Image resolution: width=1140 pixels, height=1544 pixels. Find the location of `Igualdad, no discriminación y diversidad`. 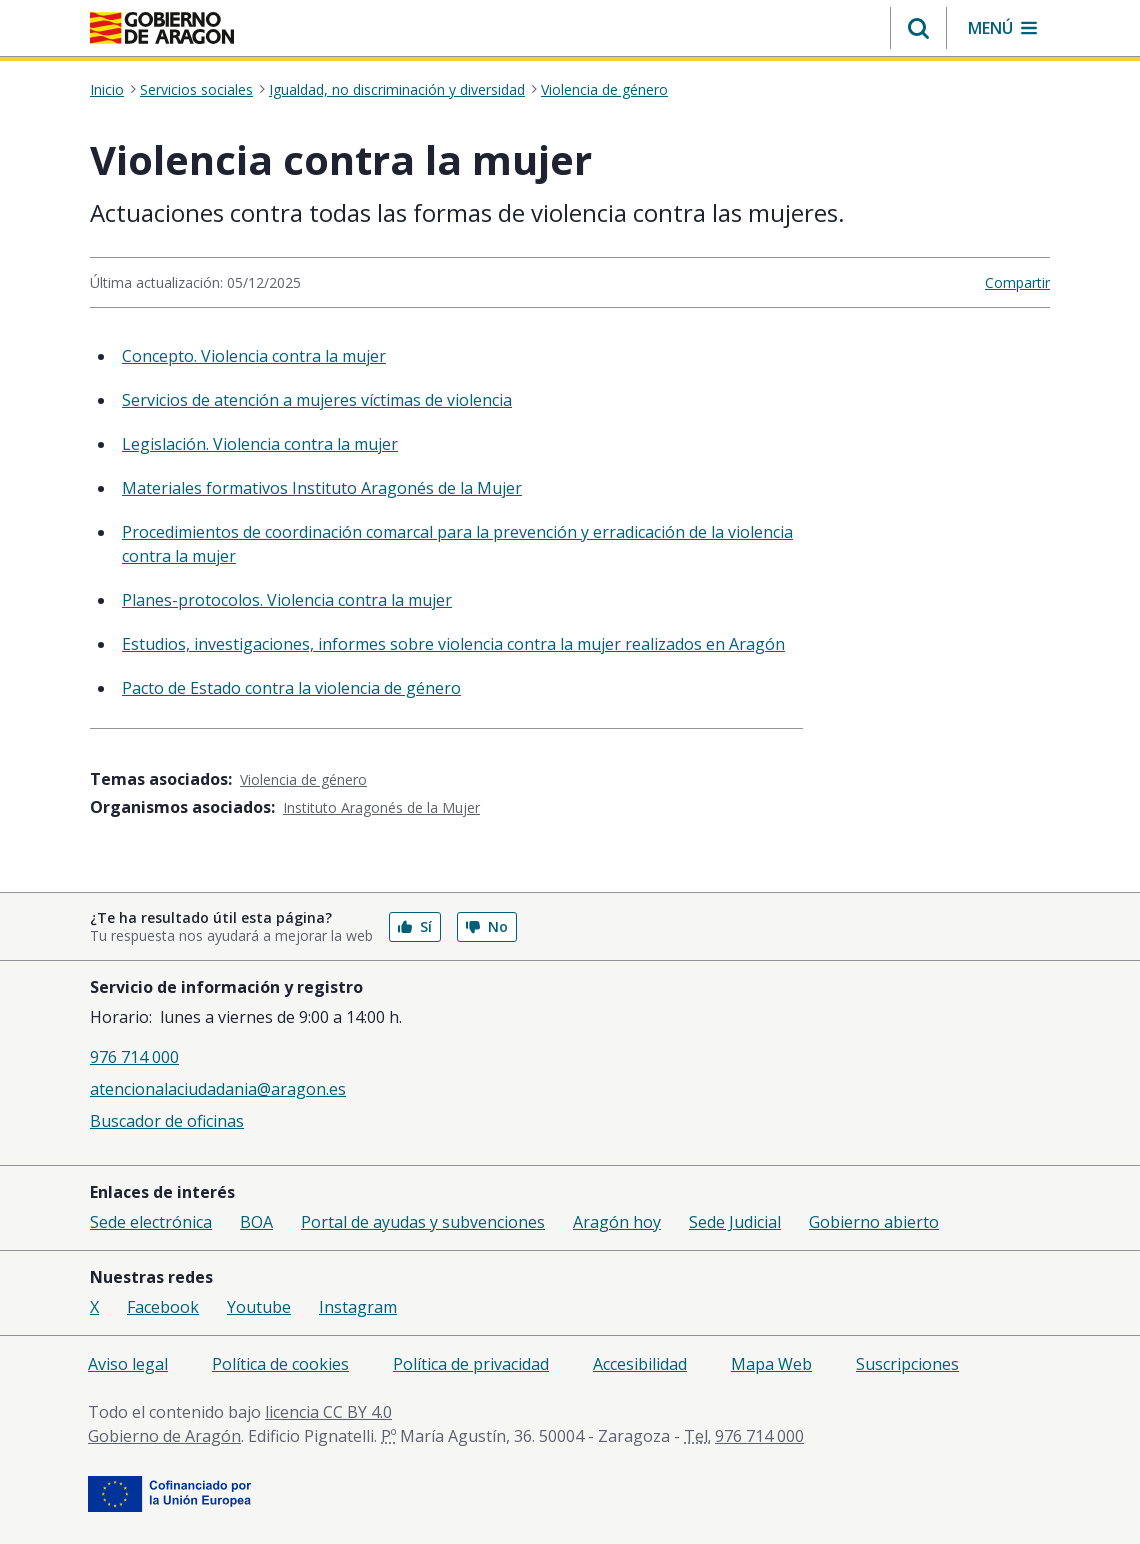

Igualdad, no discriminación y diversidad is located at coordinates (397, 90).